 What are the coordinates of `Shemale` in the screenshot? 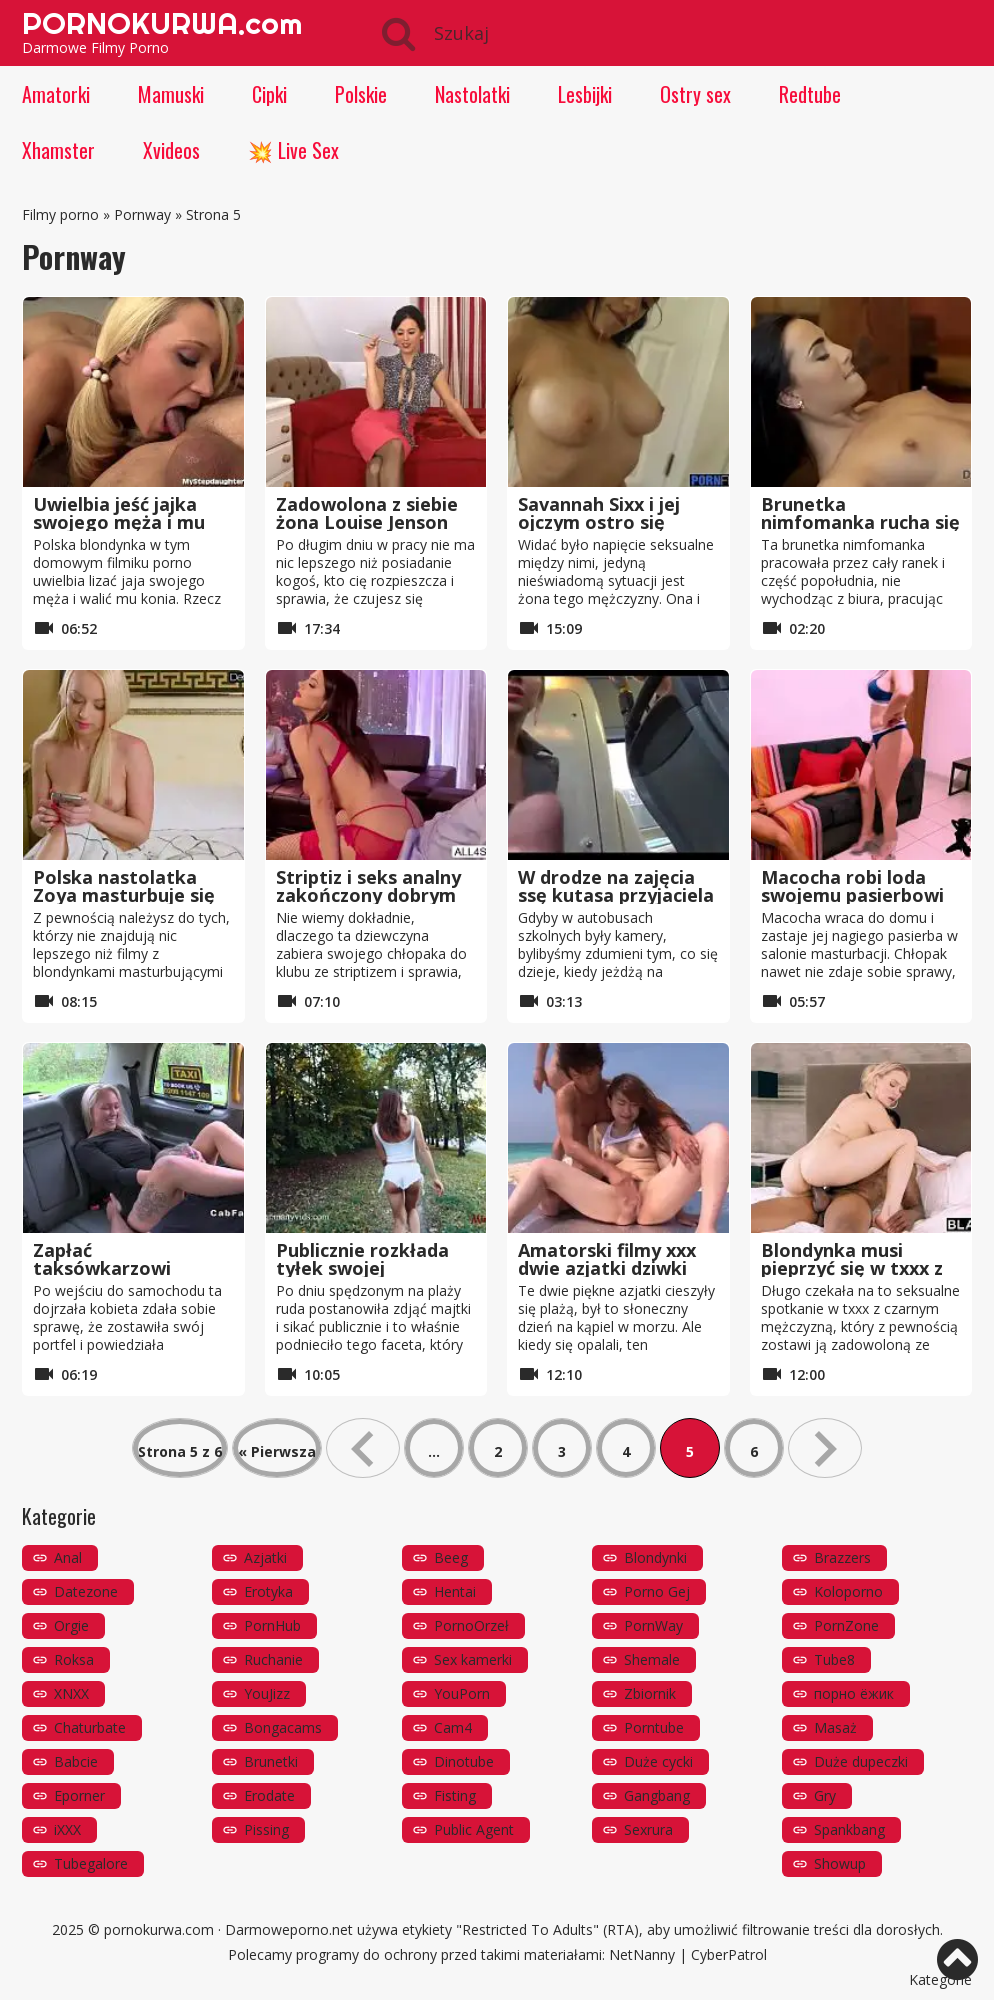 It's located at (652, 1659).